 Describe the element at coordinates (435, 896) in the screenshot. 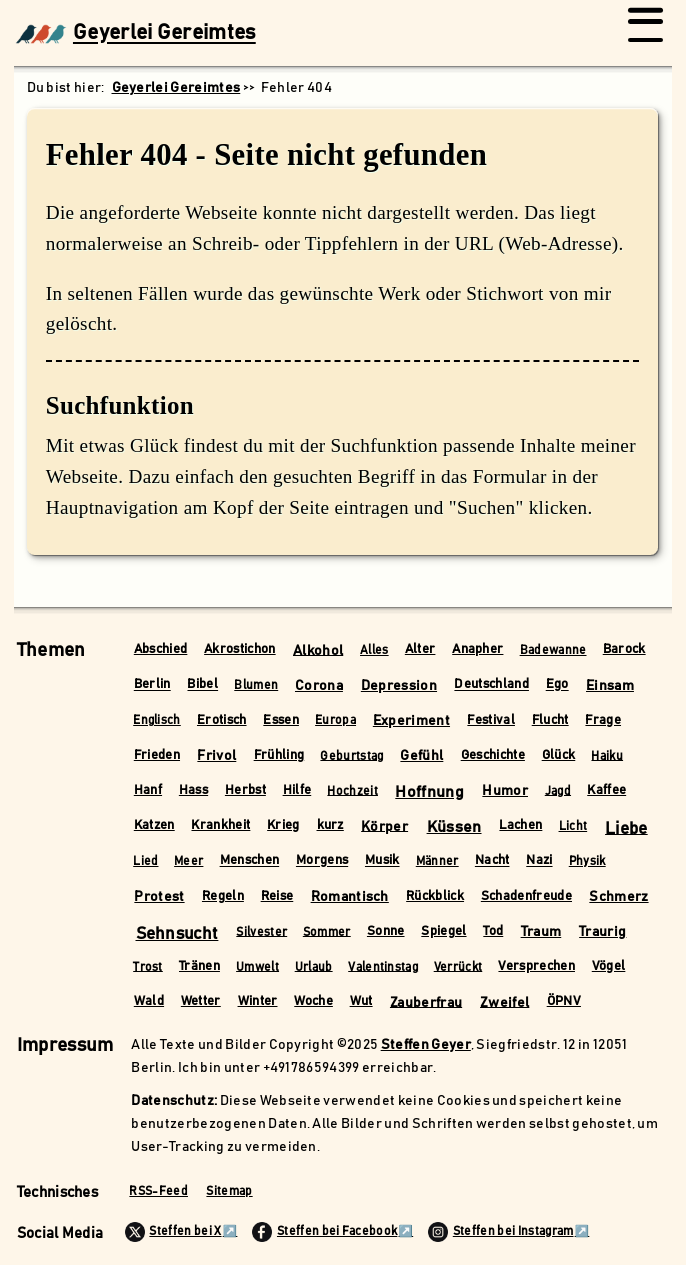

I see `Rückblick` at that location.